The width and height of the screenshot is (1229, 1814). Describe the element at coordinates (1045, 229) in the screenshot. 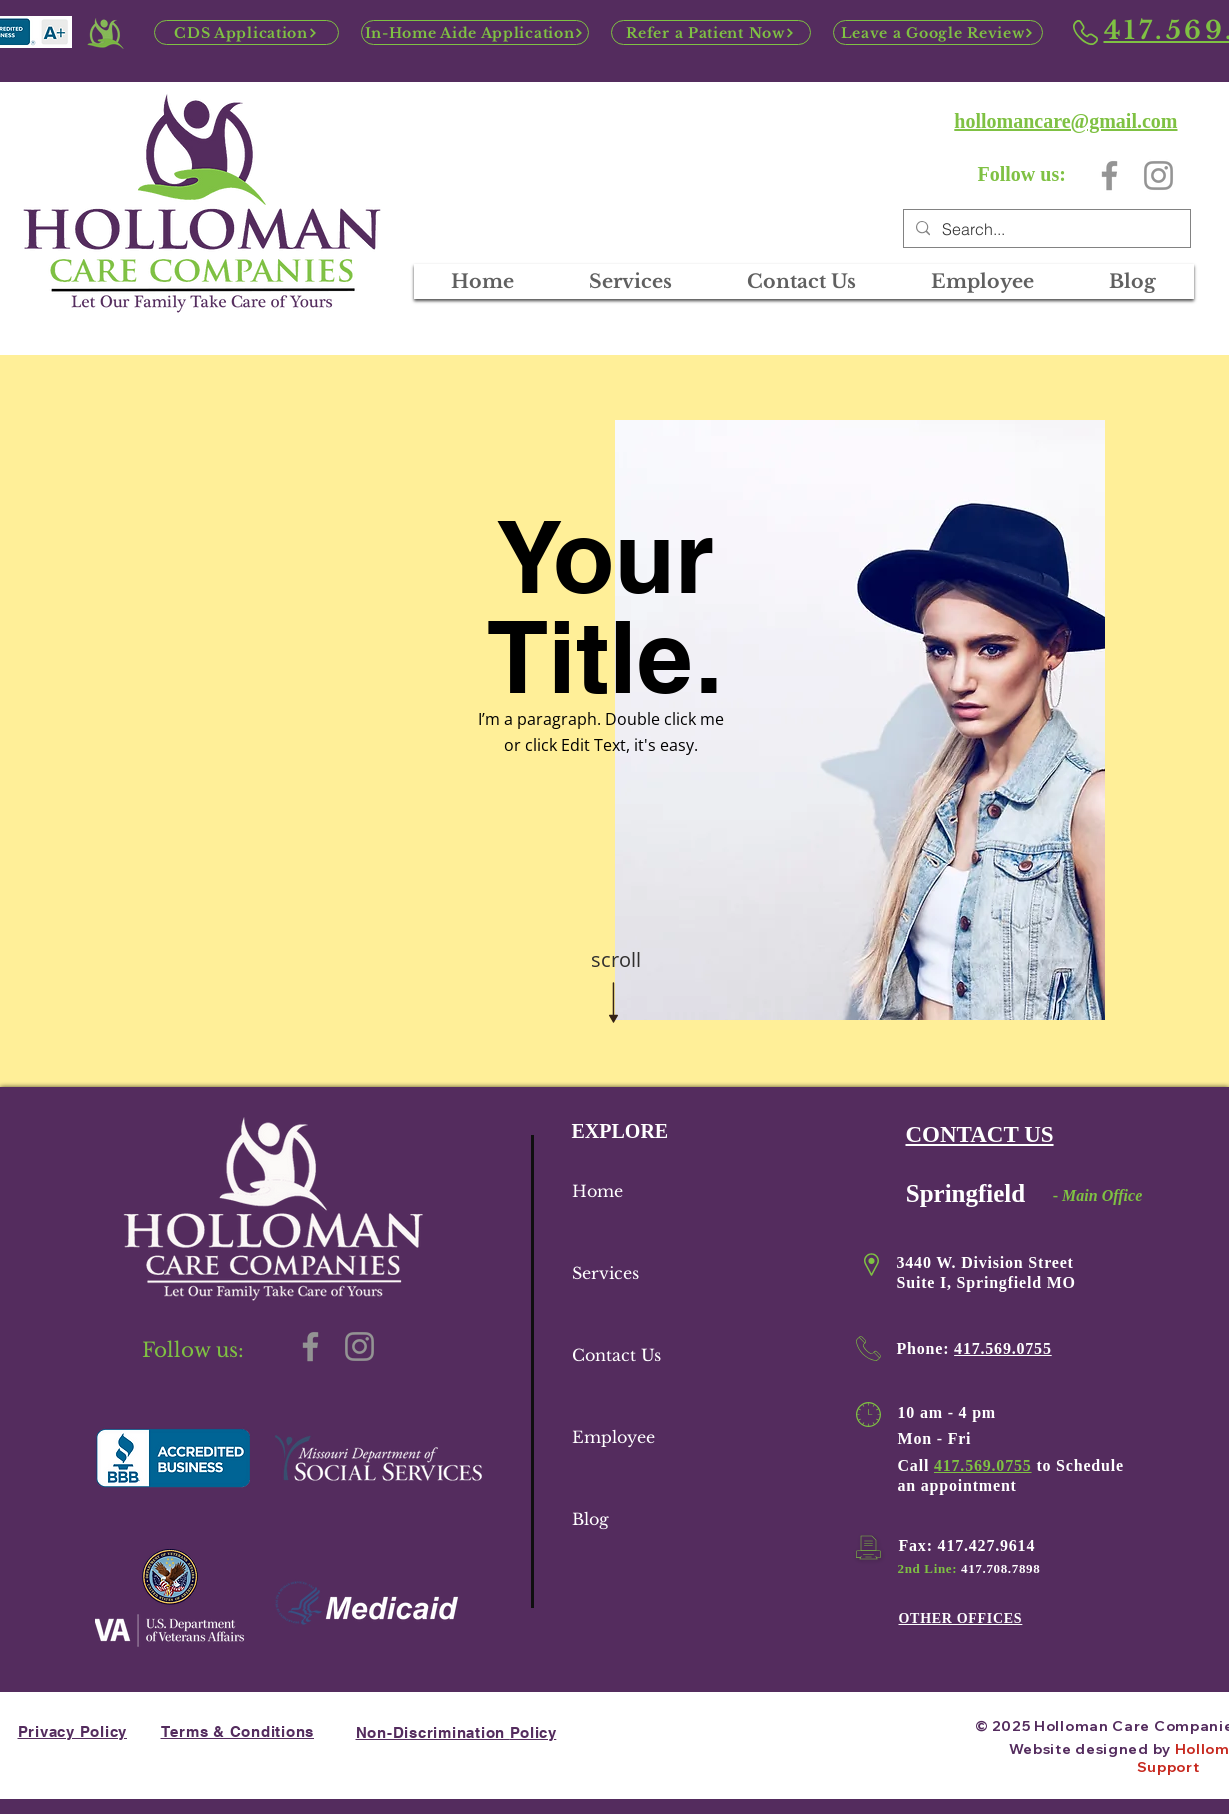

I see `[Search...]` at that location.